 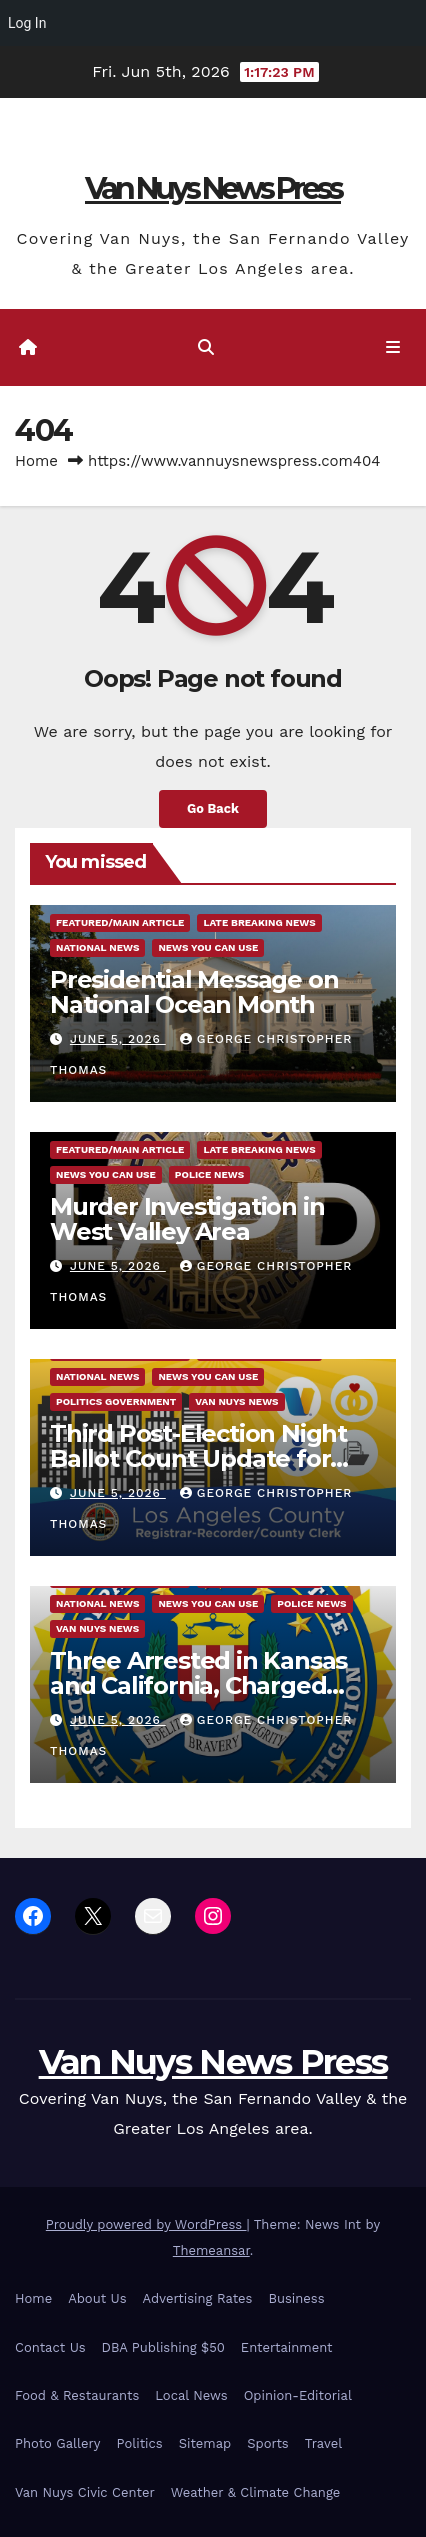 I want to click on Themeansar, so click(x=211, y=2250).